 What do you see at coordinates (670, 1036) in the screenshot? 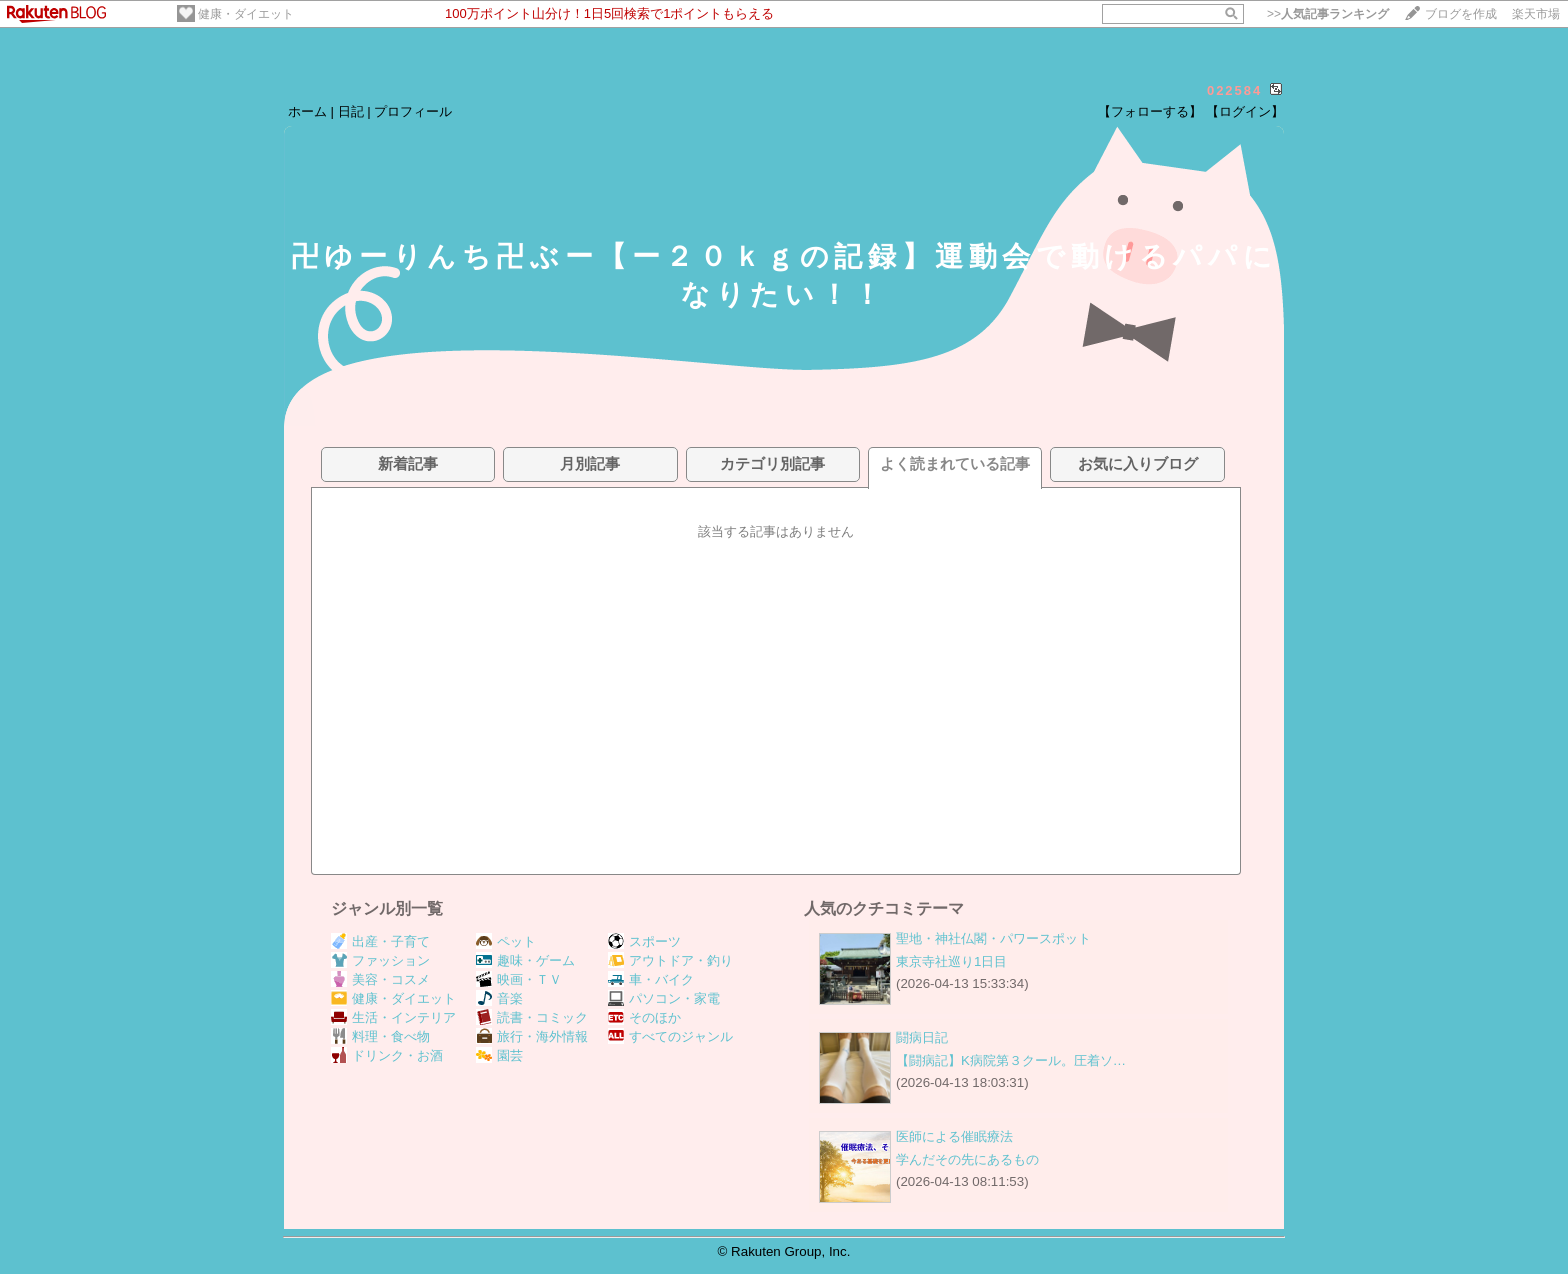
I see `すべてのジャンル` at bounding box center [670, 1036].